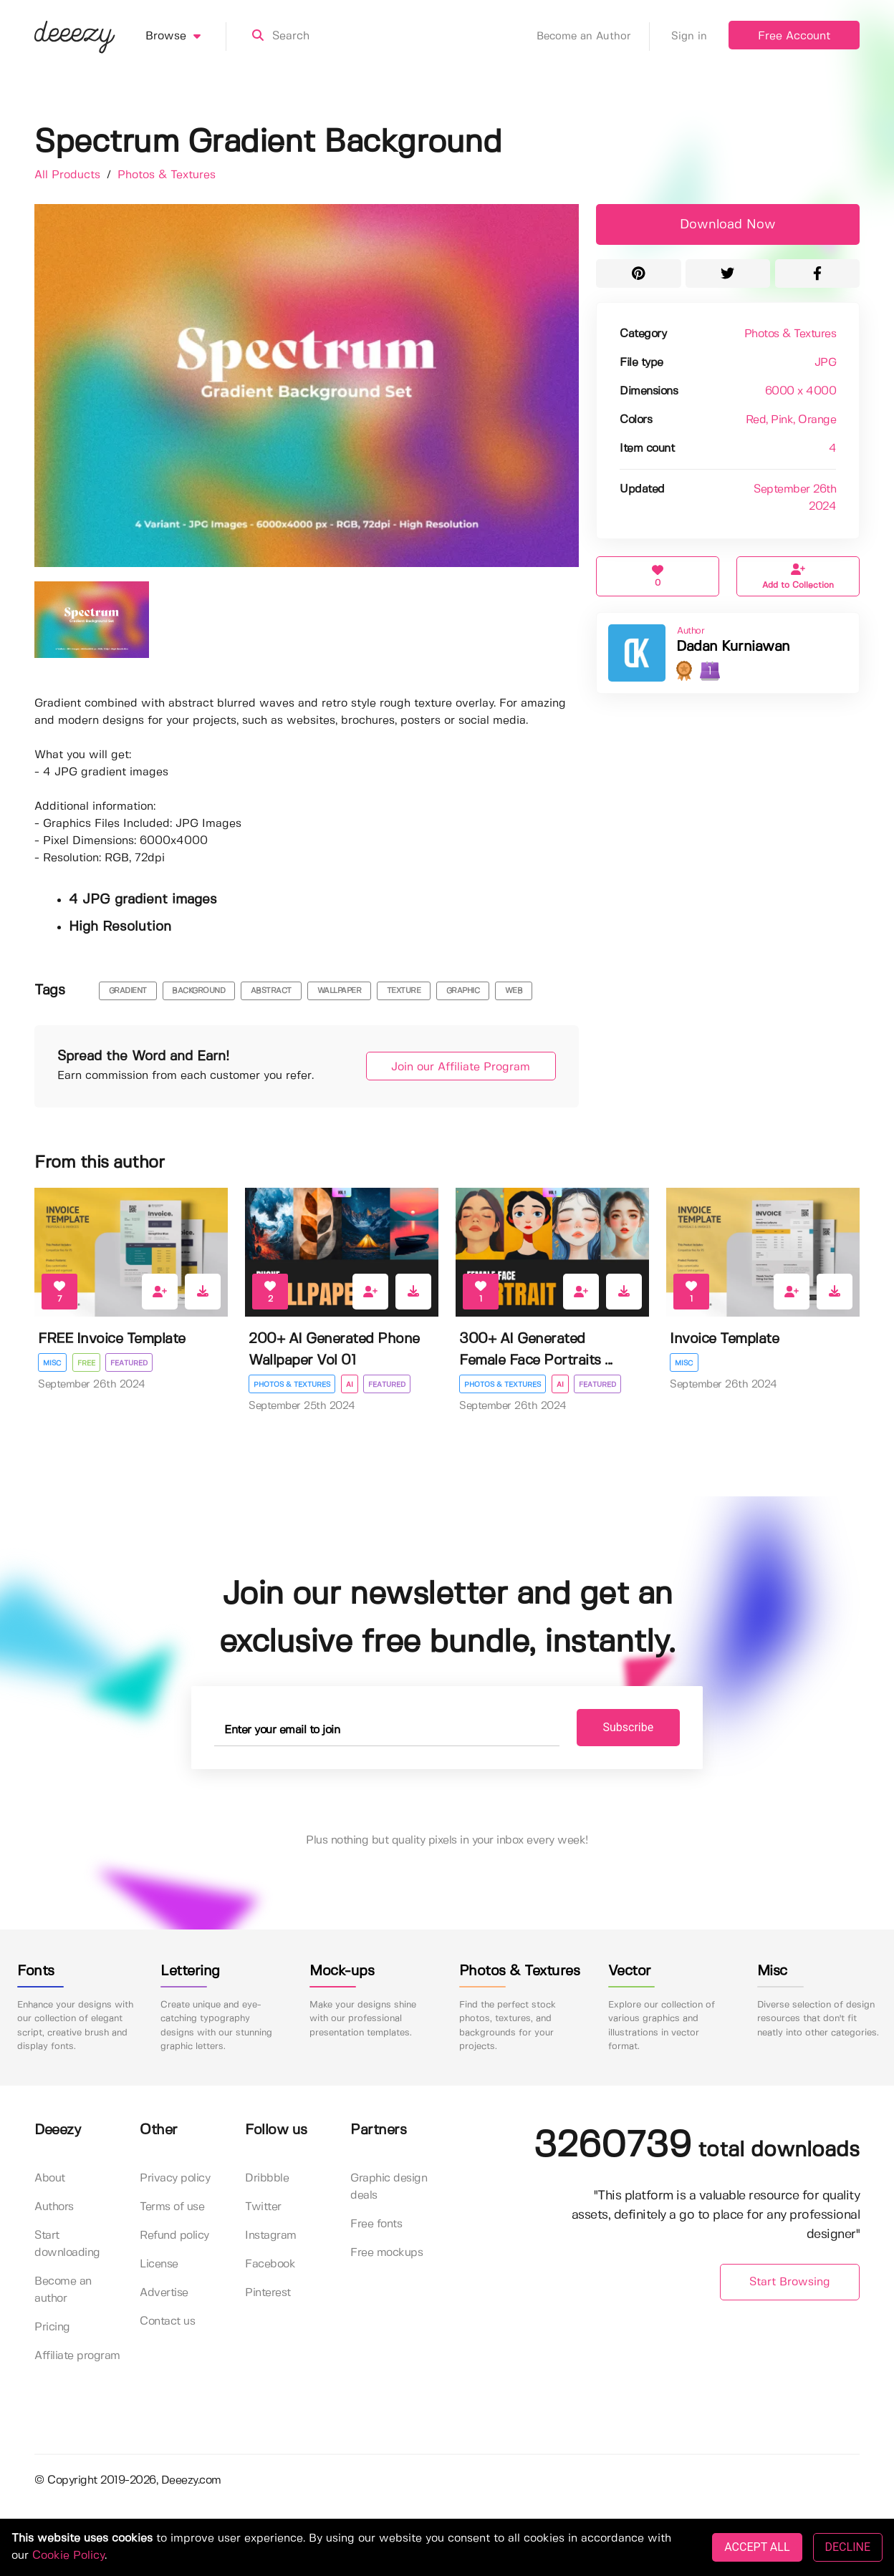 The height and width of the screenshot is (2576, 894). What do you see at coordinates (270, 2264) in the screenshot?
I see `Facebook` at bounding box center [270, 2264].